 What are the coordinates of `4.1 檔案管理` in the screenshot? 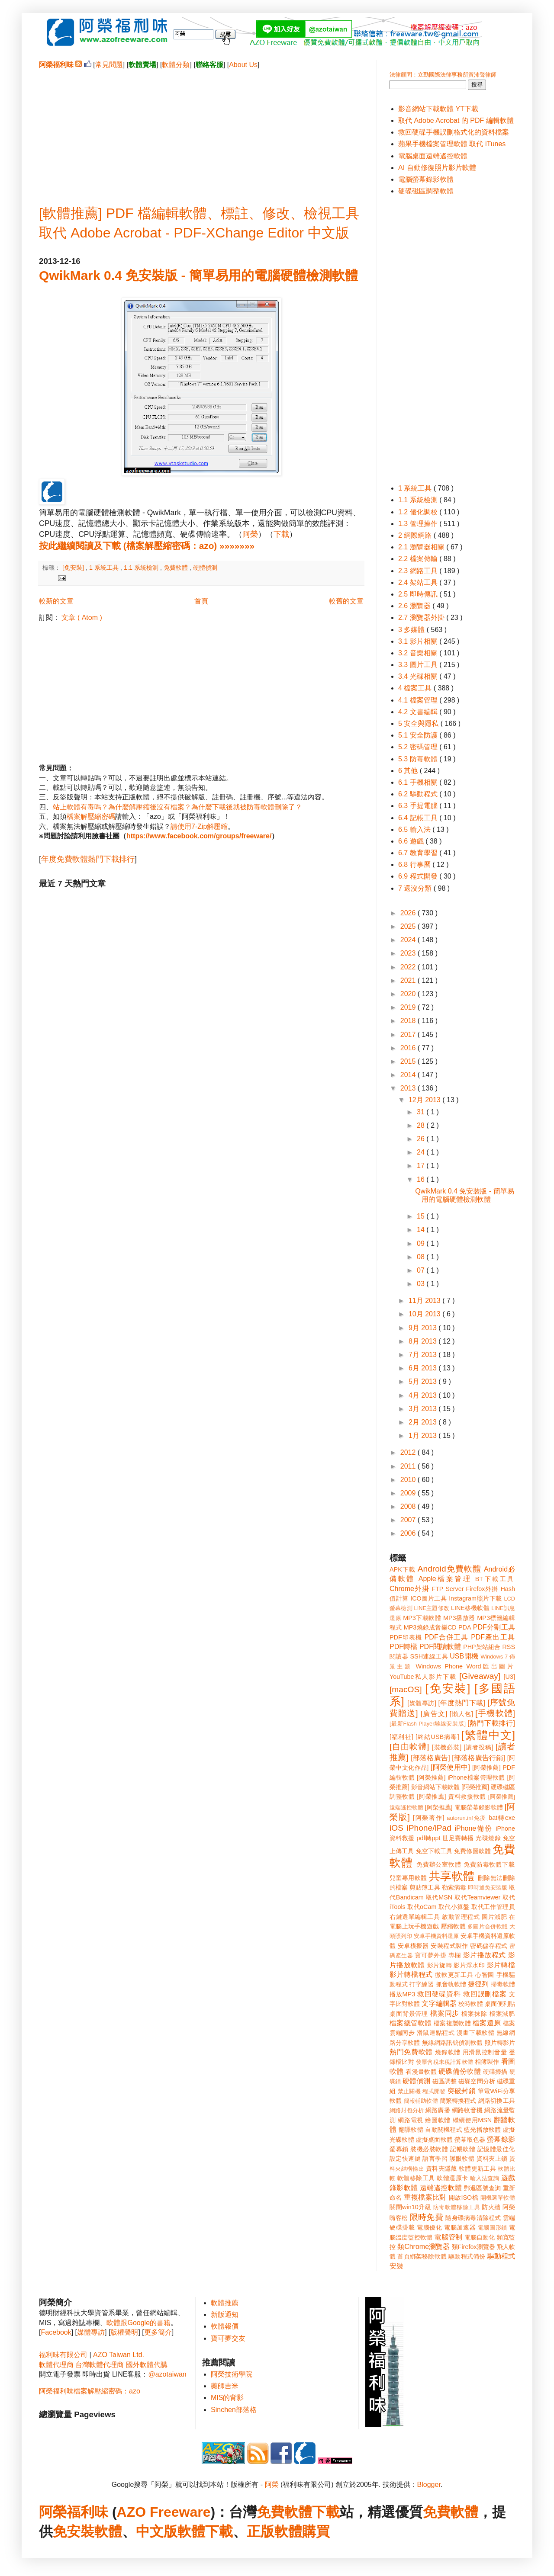 It's located at (418, 700).